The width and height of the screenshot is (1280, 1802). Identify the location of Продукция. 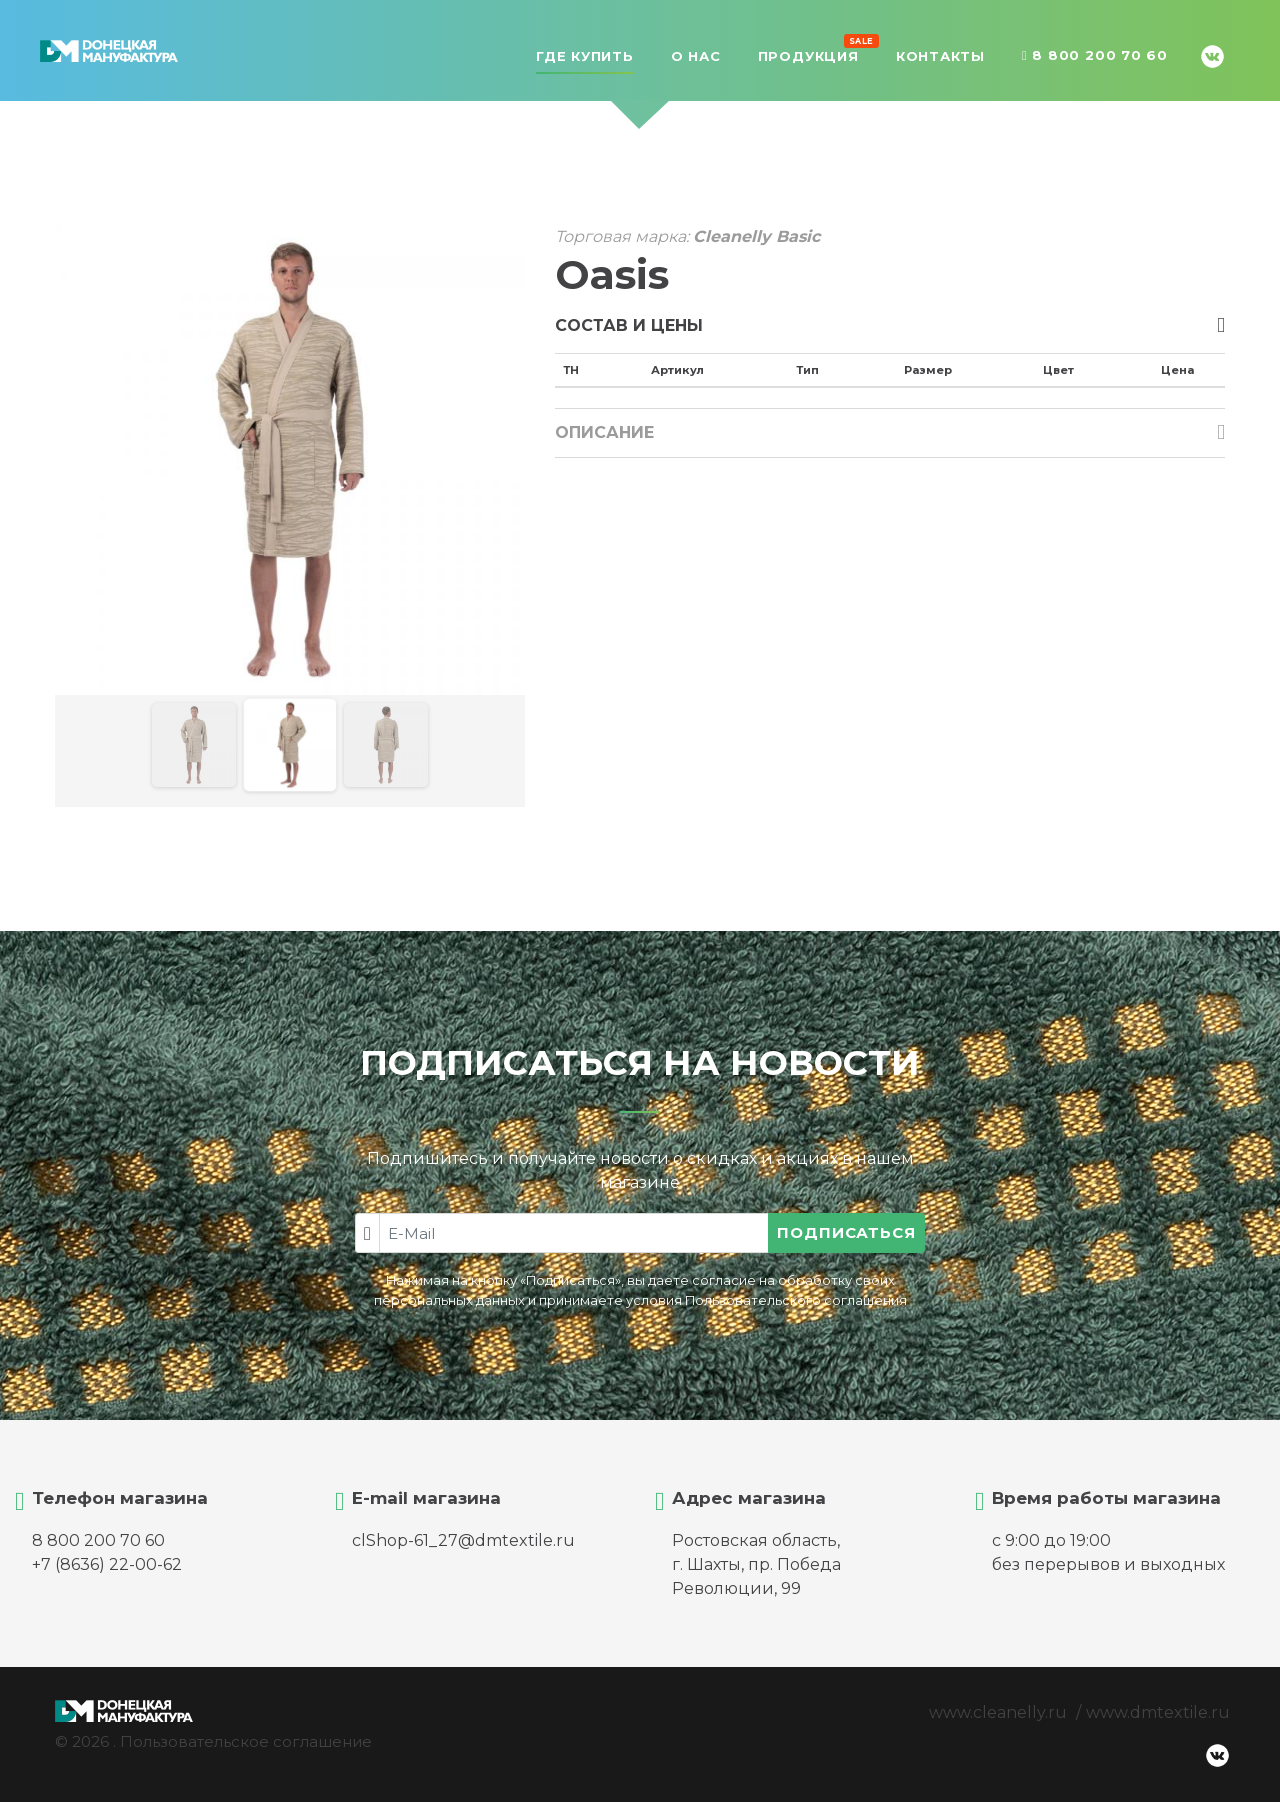
(808, 54).